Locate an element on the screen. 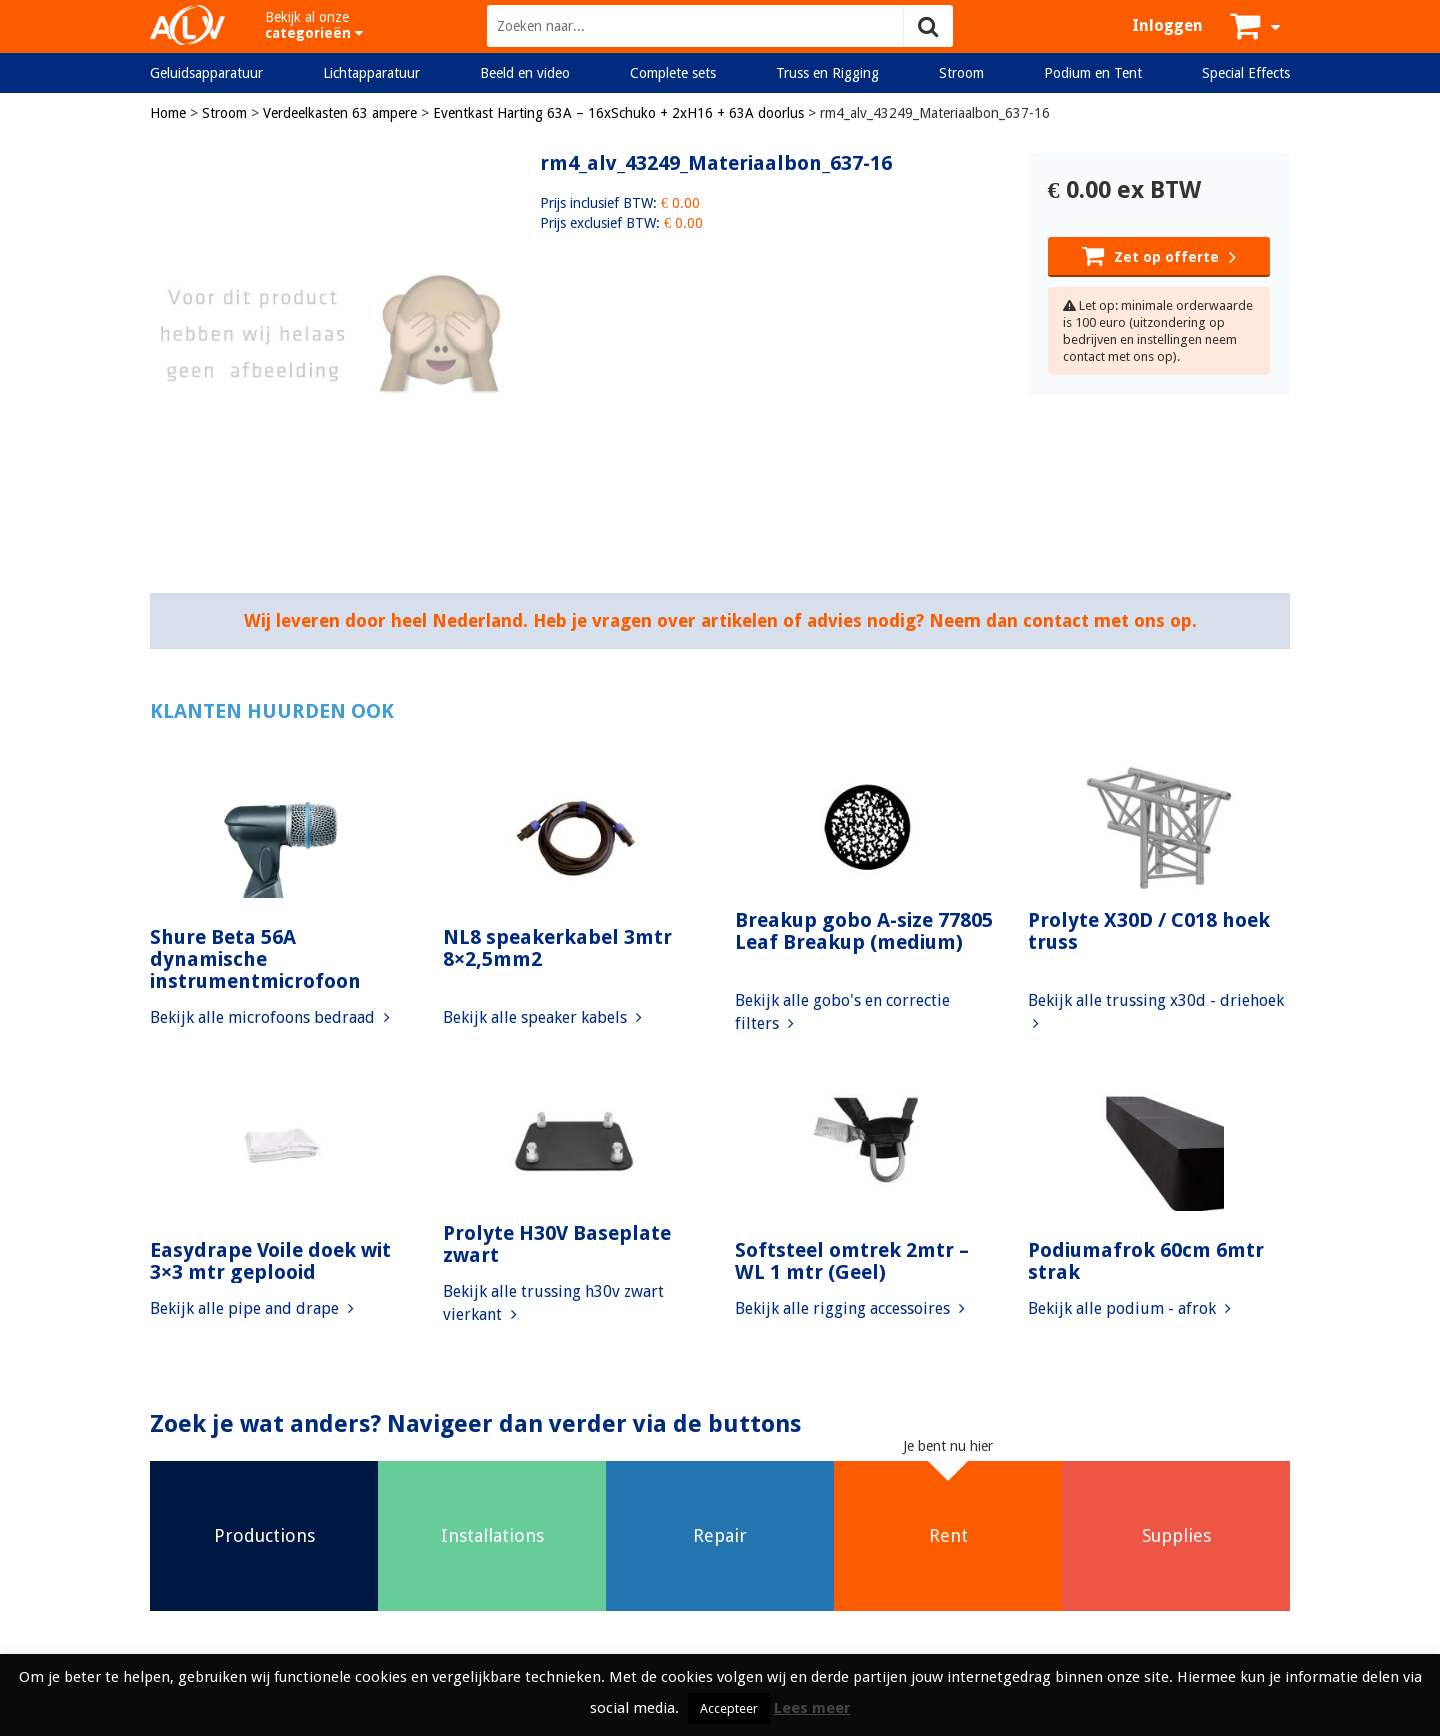 The width and height of the screenshot is (1440, 1736). Truss en Rigging is located at coordinates (827, 73).